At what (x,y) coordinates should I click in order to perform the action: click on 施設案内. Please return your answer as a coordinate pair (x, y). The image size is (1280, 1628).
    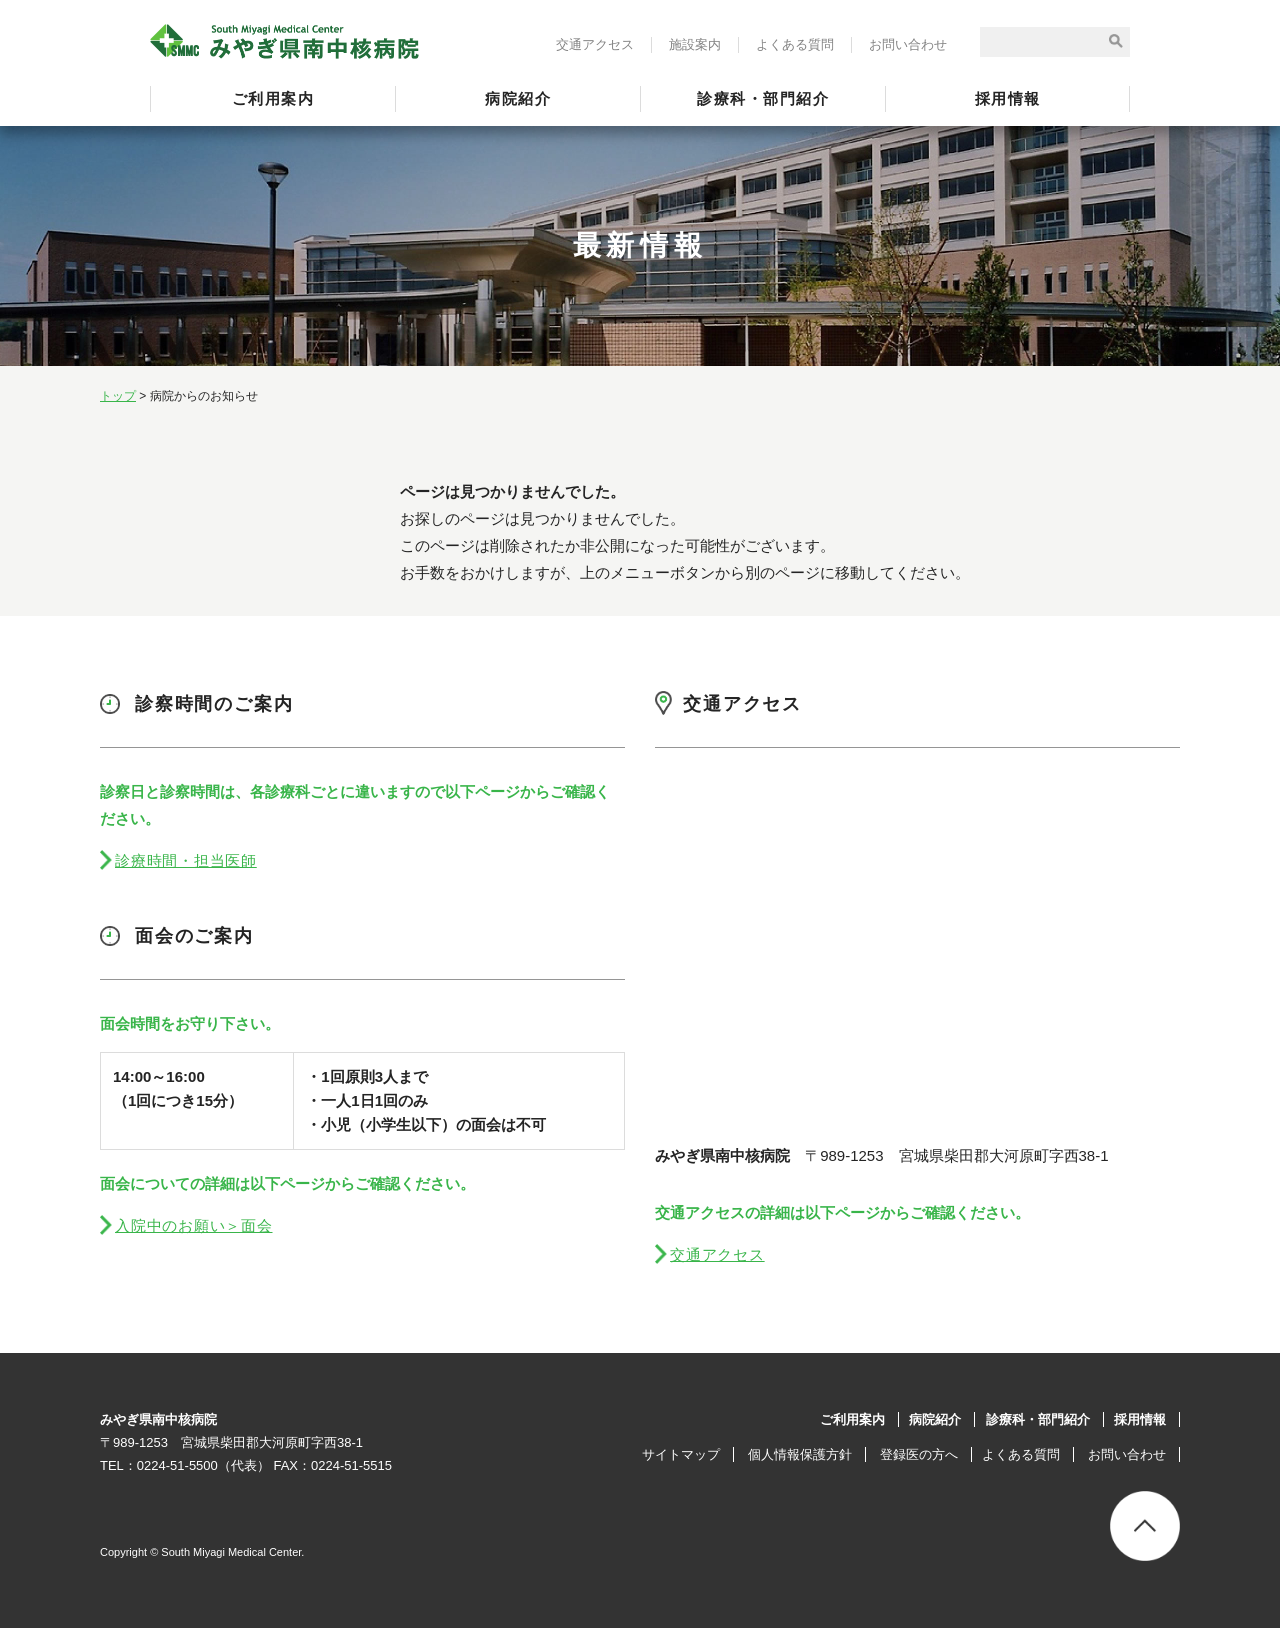
    Looking at the image, I should click on (695, 44).